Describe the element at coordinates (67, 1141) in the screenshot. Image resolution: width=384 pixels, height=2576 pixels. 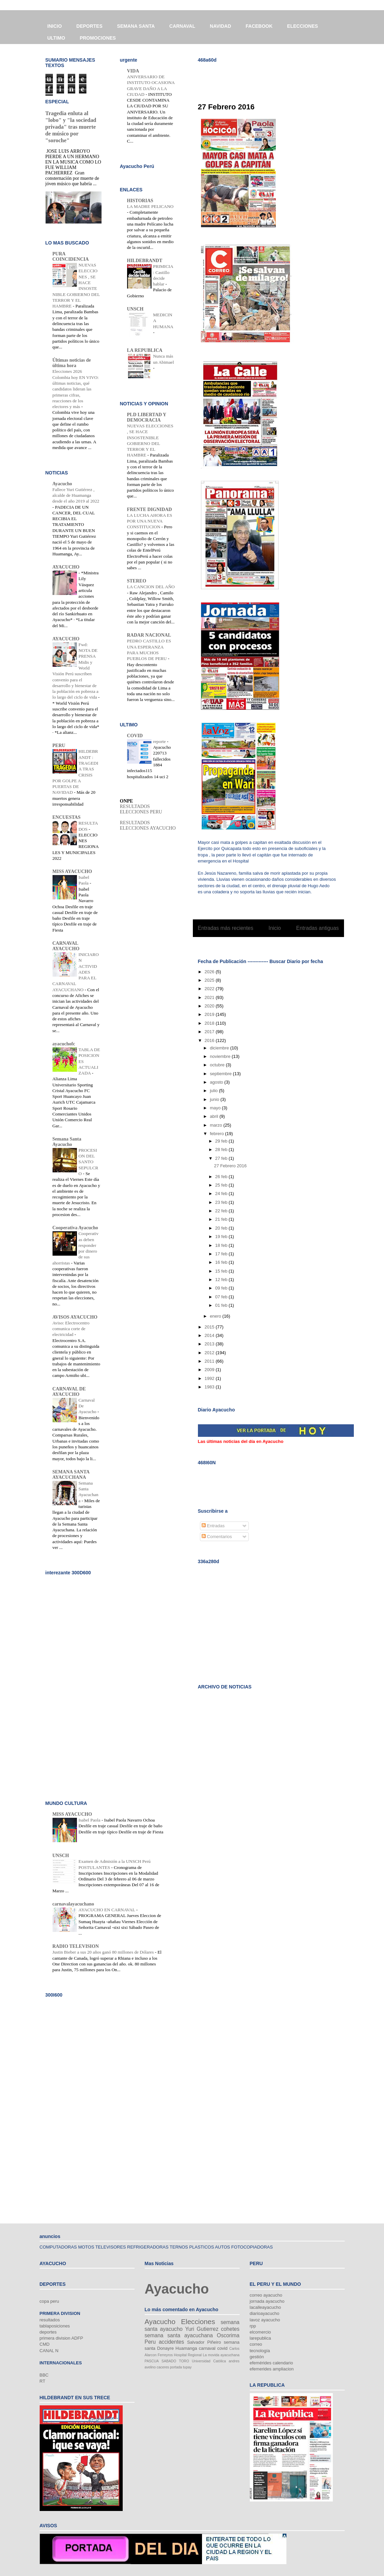
I see `Semana Santa Ayacucho` at that location.